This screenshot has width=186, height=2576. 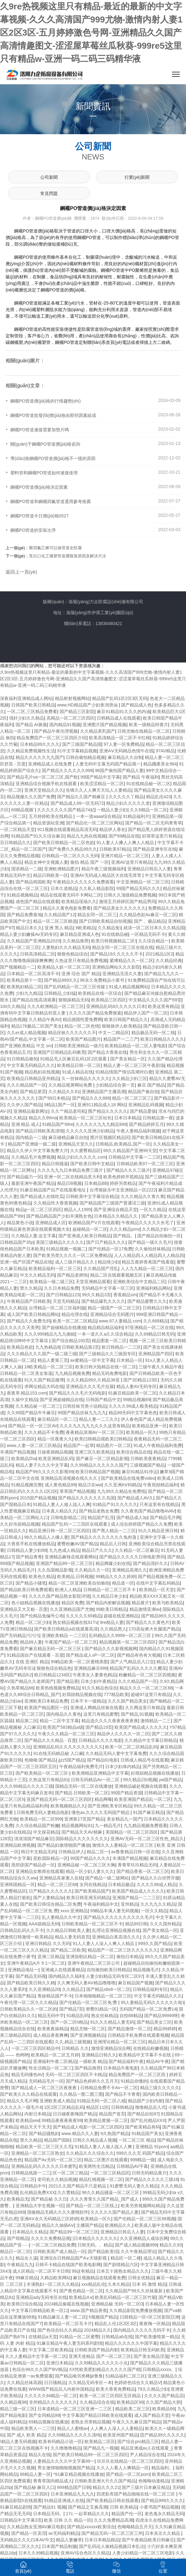 What do you see at coordinates (83, 881) in the screenshot?
I see `午夜精品久久久久久久免费观看` at bounding box center [83, 881].